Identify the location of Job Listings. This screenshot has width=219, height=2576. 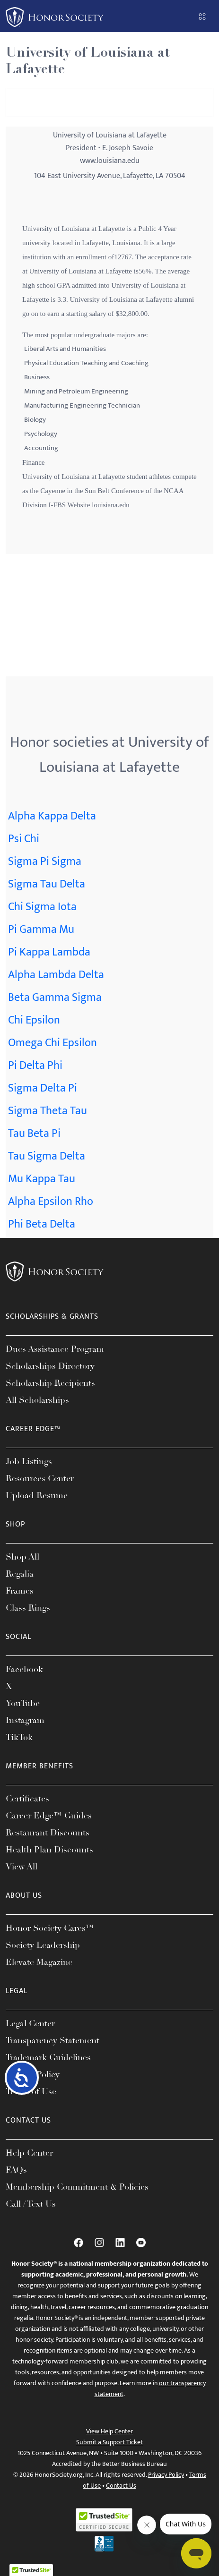
(29, 1461).